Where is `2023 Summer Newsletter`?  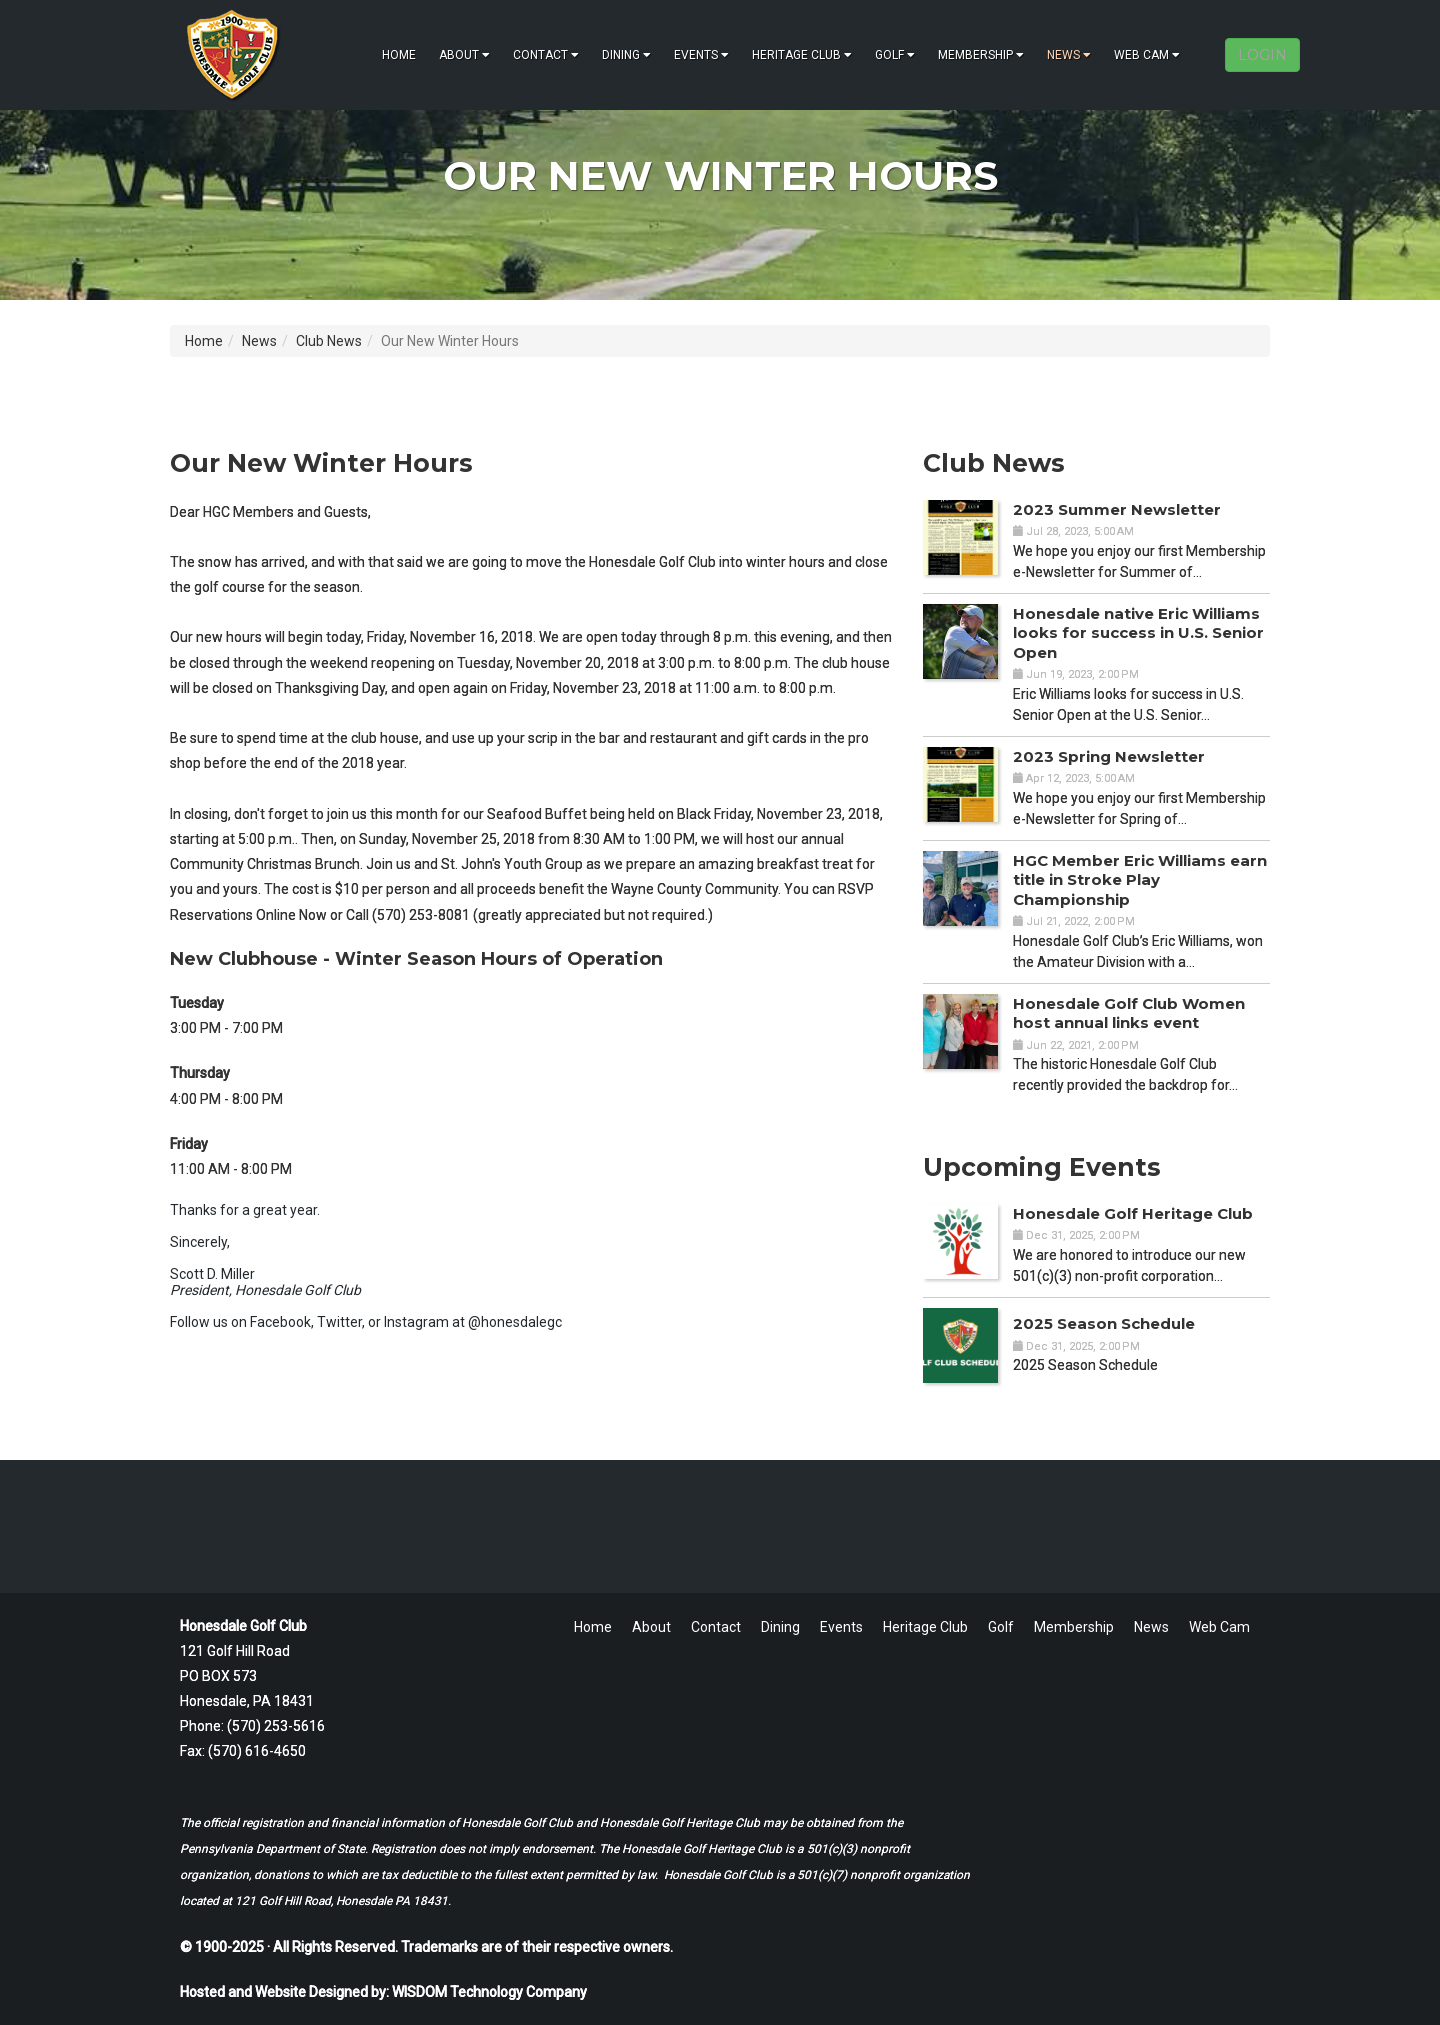
2023 Summer Newsletter is located at coordinates (1117, 509).